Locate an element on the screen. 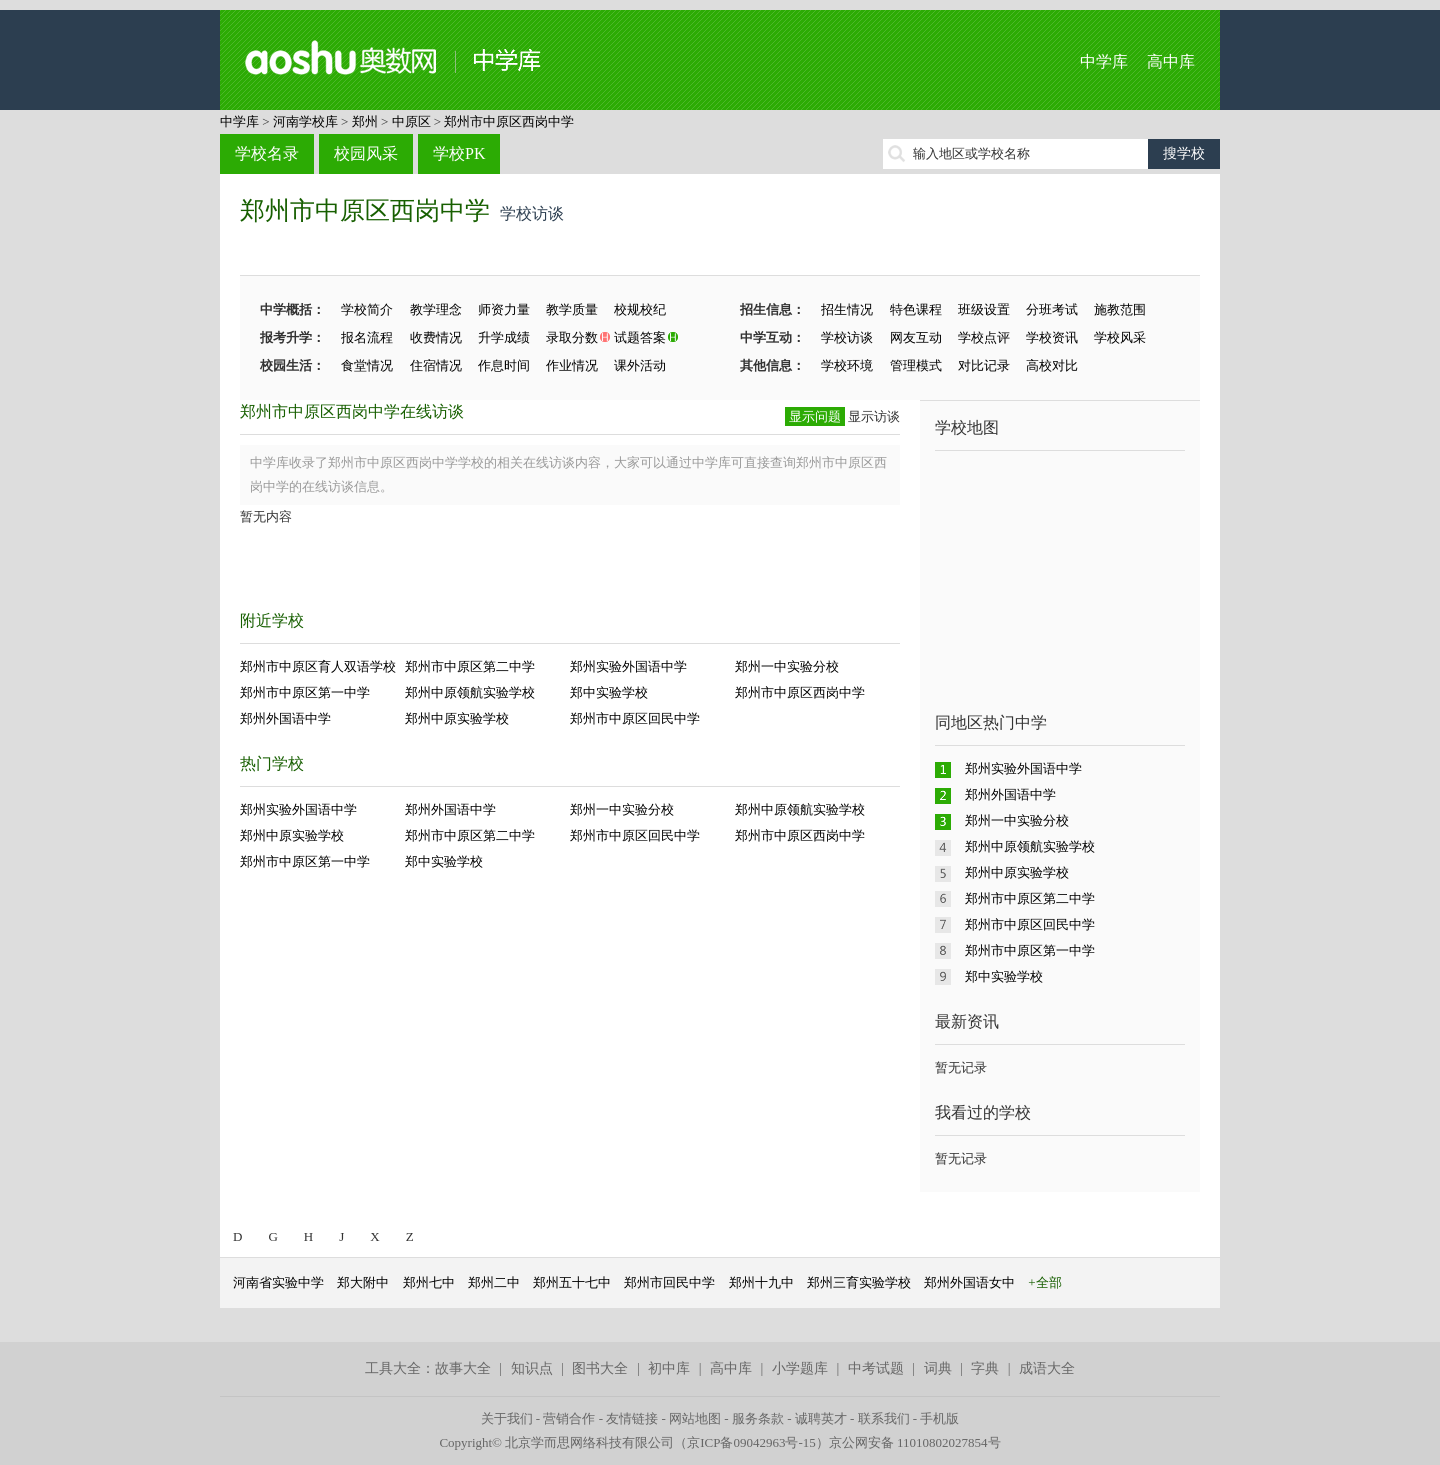 The width and height of the screenshot is (1440, 1465). 招生情况 is located at coordinates (847, 309).